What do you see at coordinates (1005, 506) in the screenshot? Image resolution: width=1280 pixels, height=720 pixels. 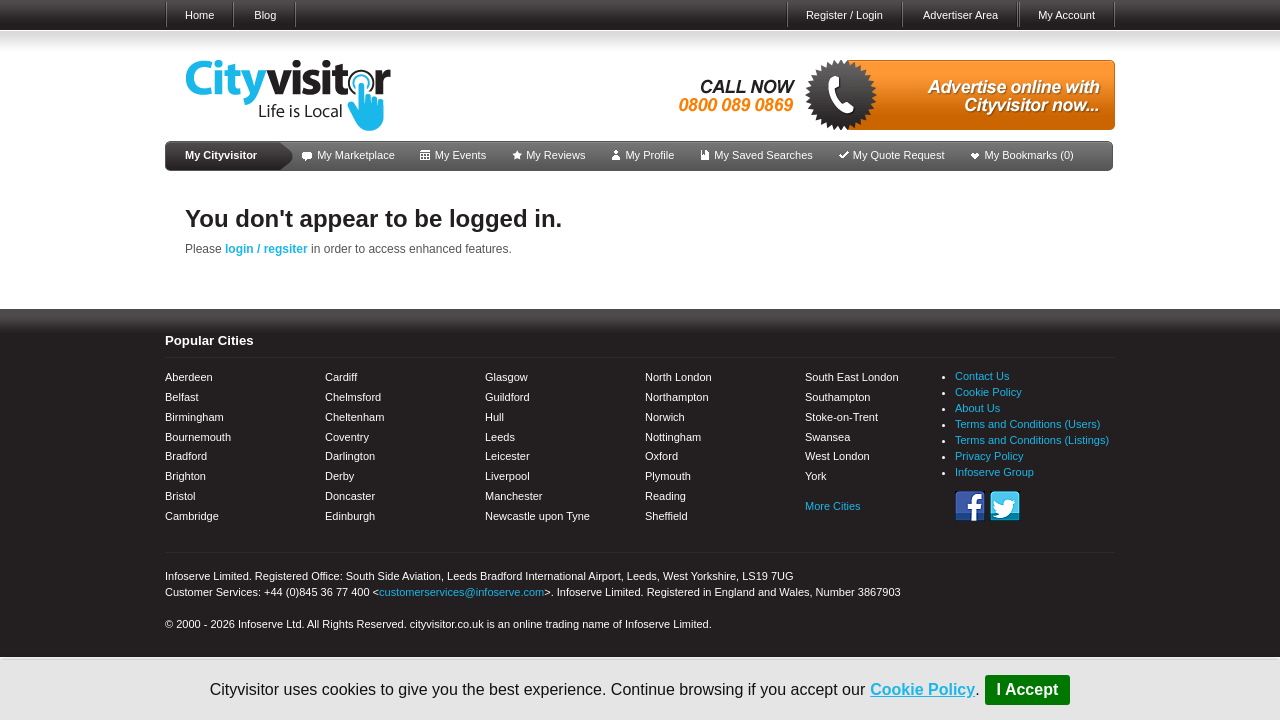 I see `Twitter` at bounding box center [1005, 506].